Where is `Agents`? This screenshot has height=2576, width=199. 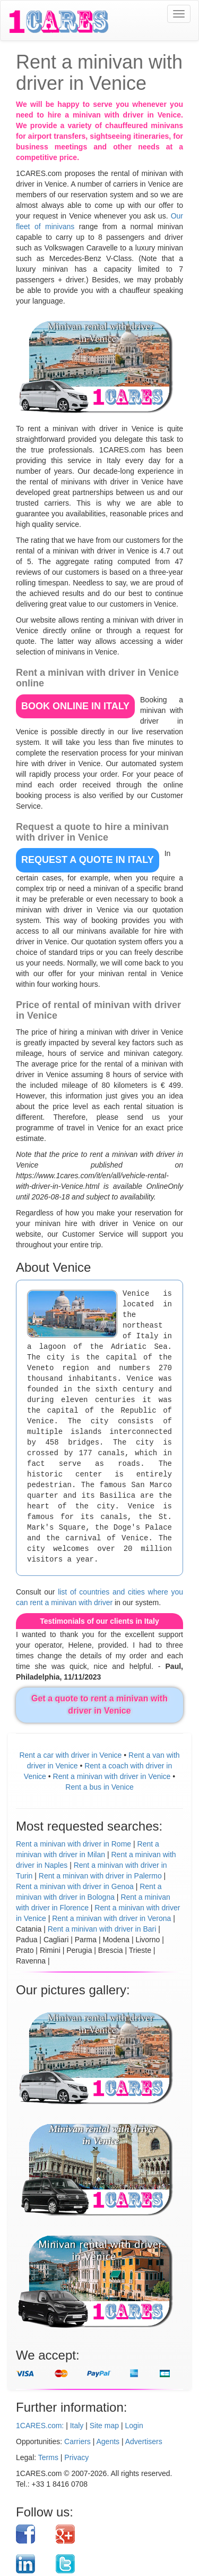 Agents is located at coordinates (108, 2441).